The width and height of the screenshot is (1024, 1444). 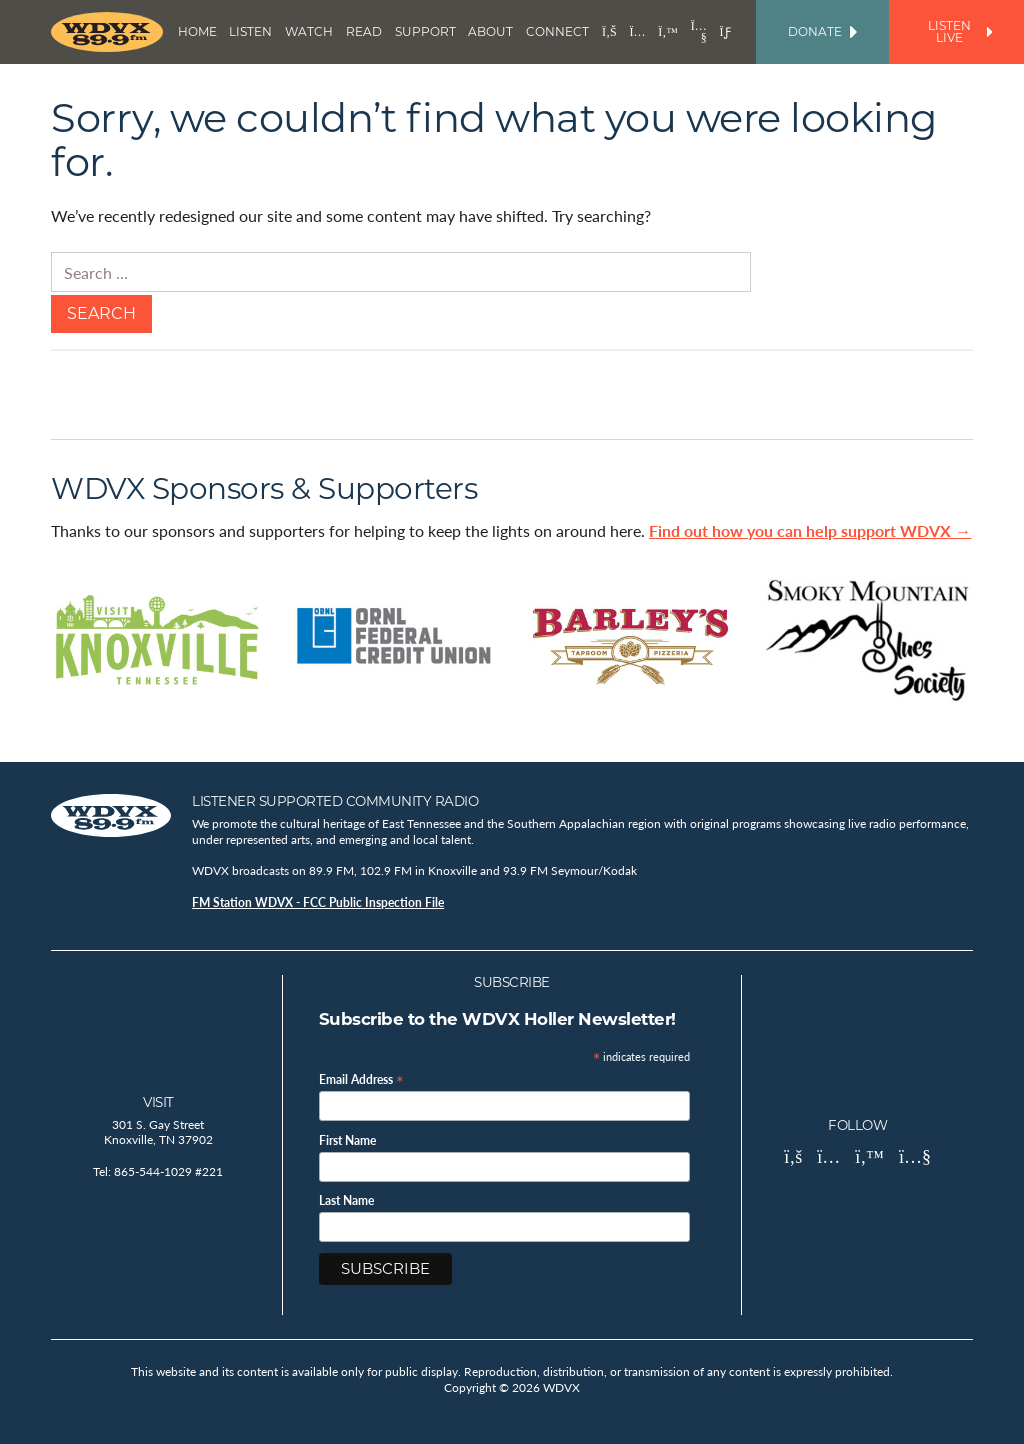 I want to click on Support, so click(x=425, y=31).